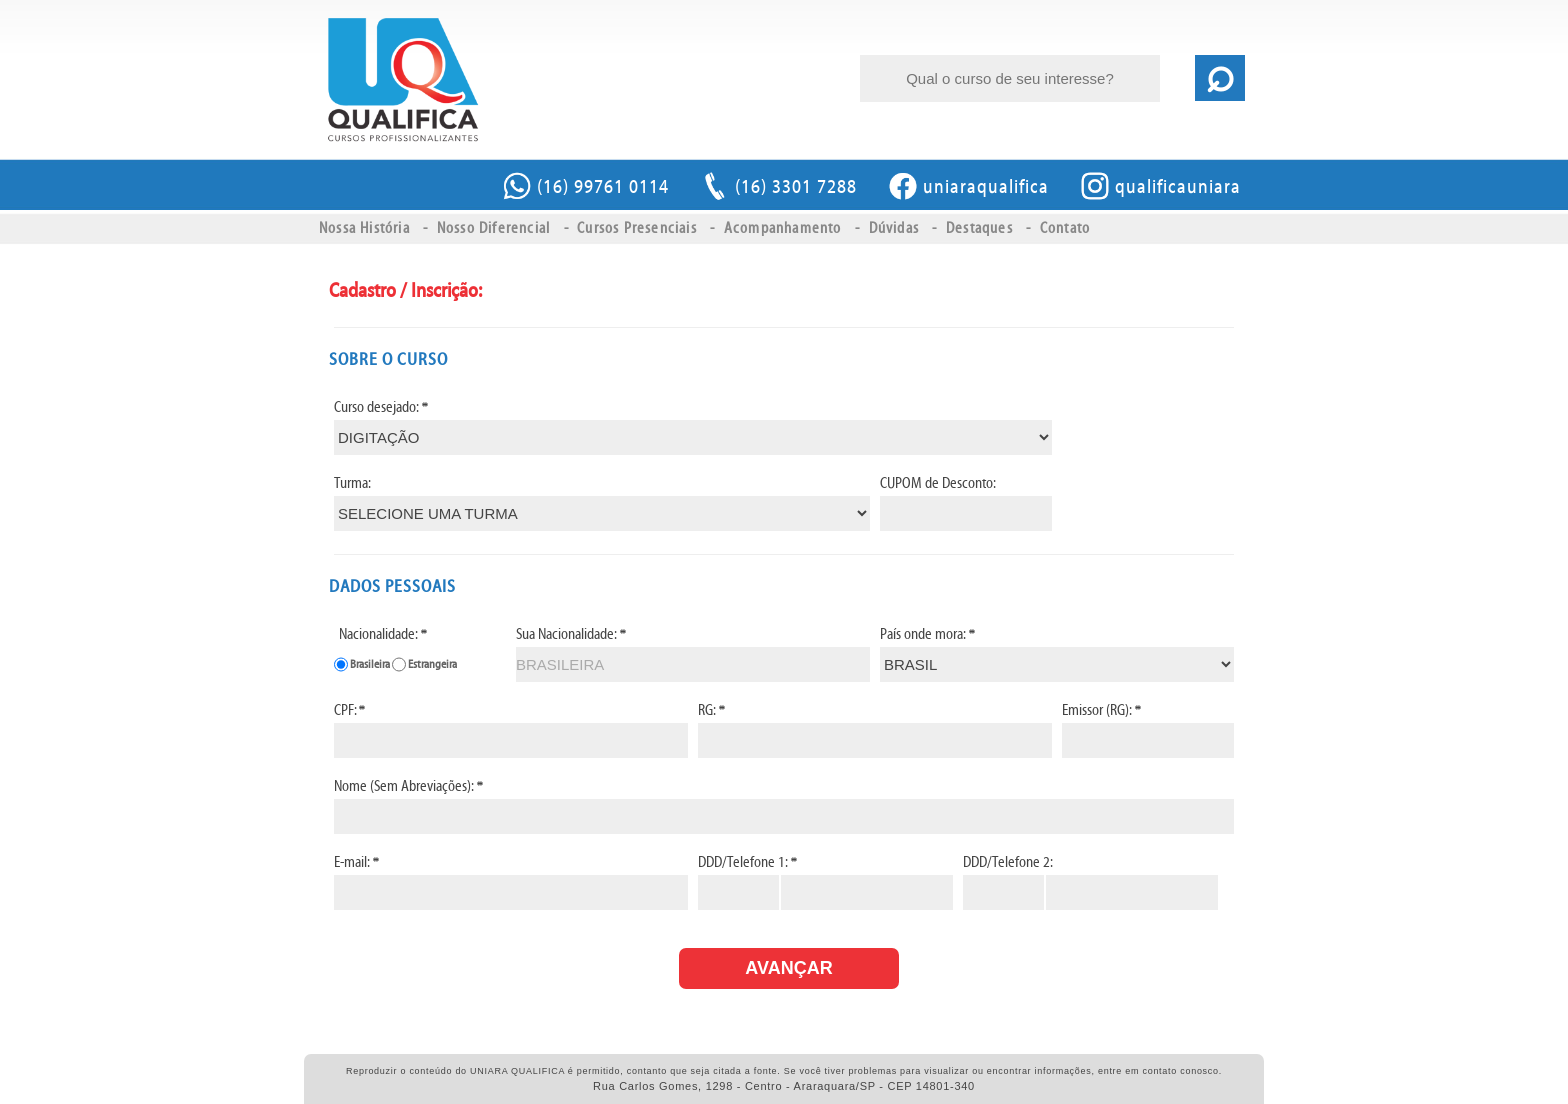  I want to click on Destaques, so click(979, 228).